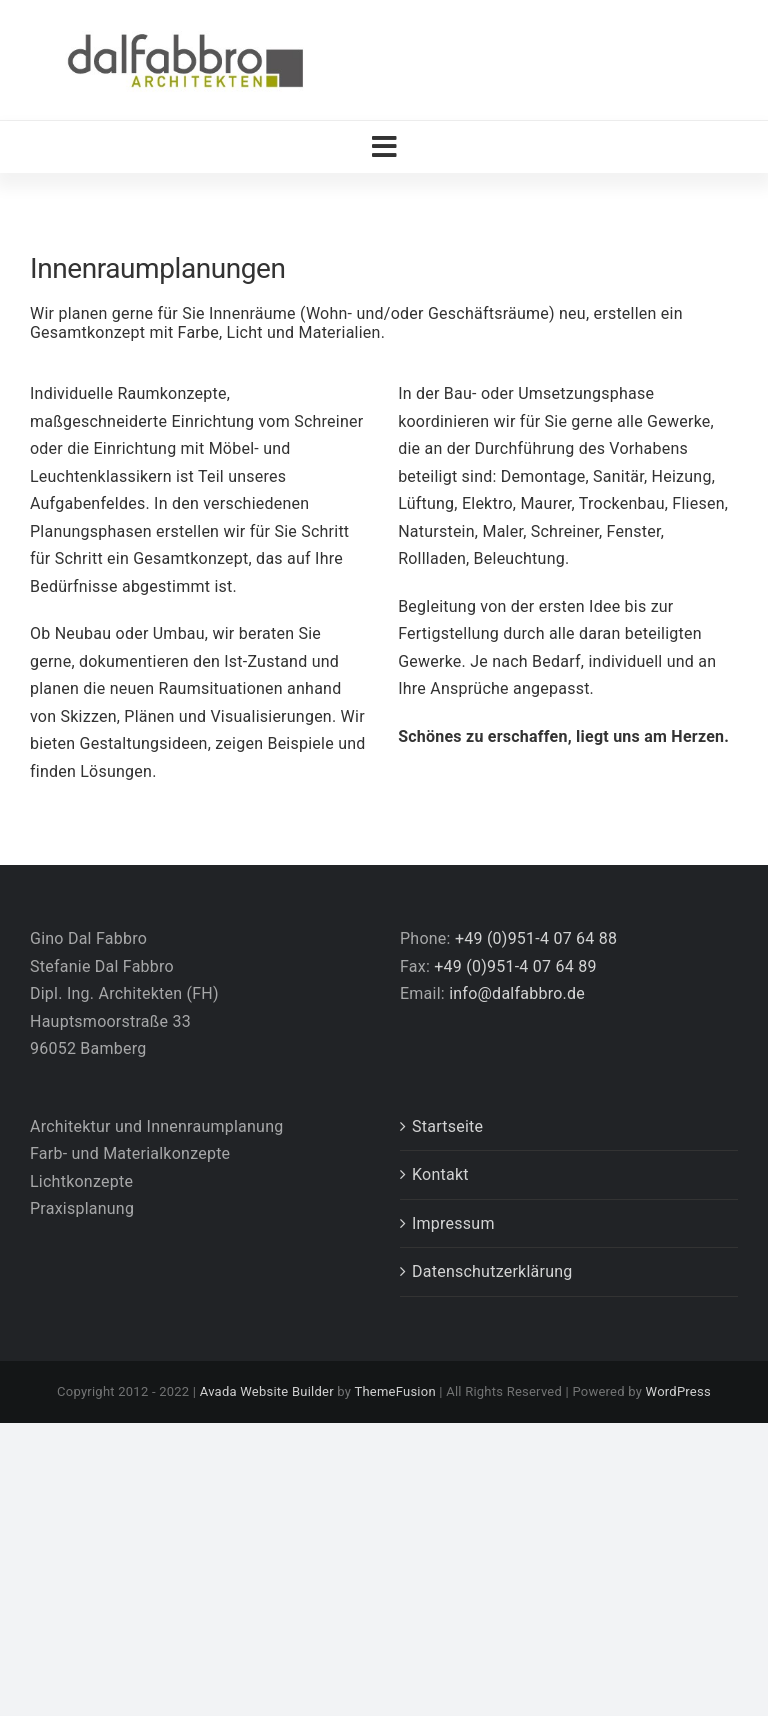  I want to click on +49 (0)951-4 07 64 89, so click(515, 966).